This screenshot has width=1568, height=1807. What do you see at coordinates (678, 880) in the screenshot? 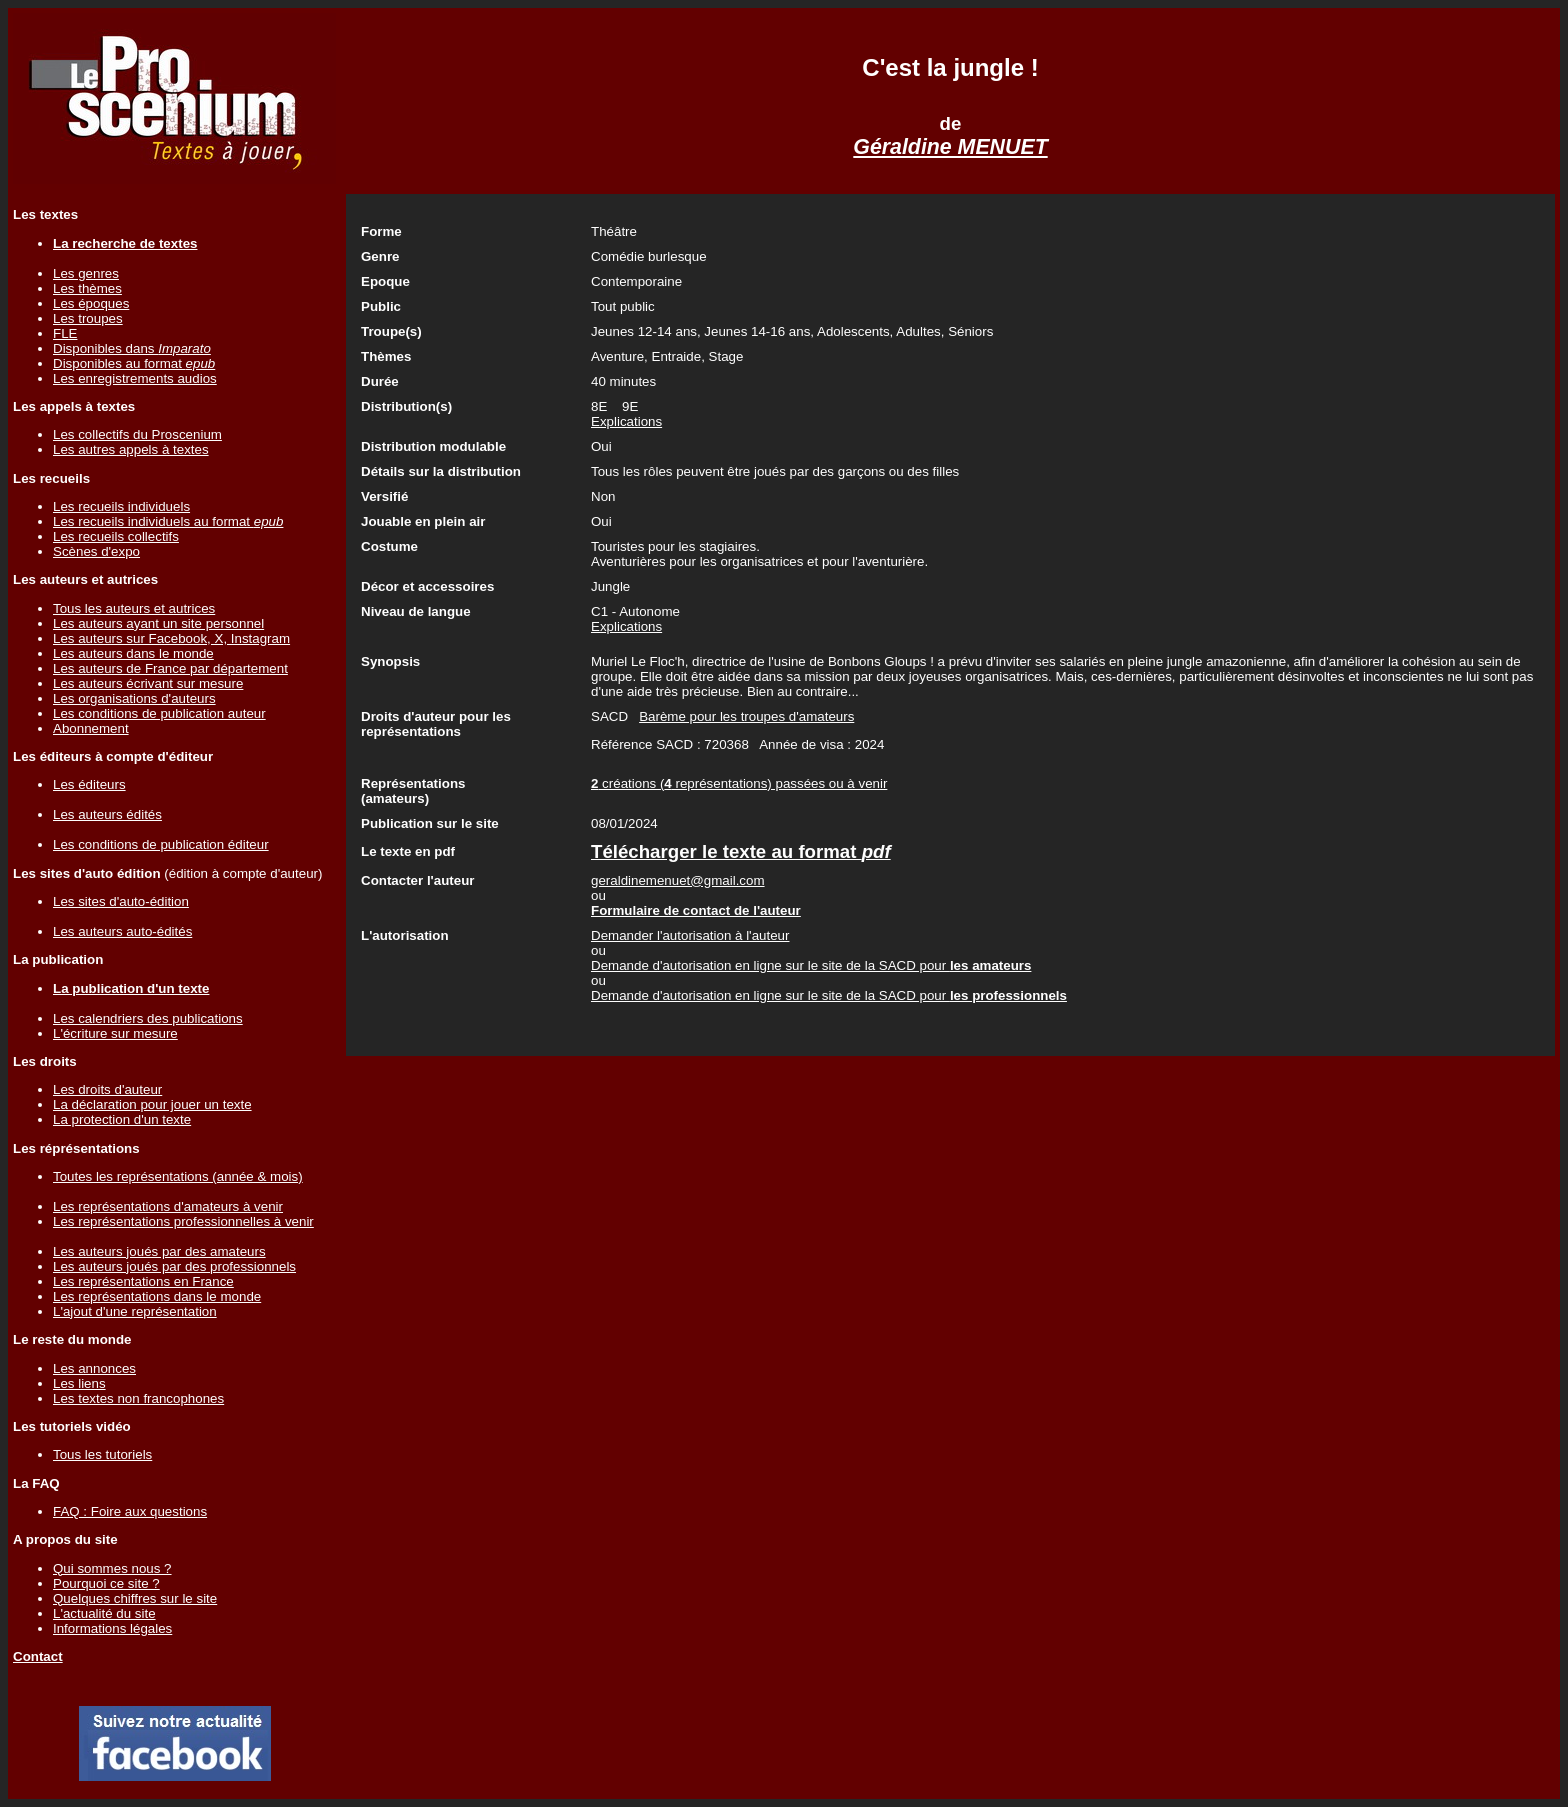
I see `geraldinemenuet@gmail.com` at bounding box center [678, 880].